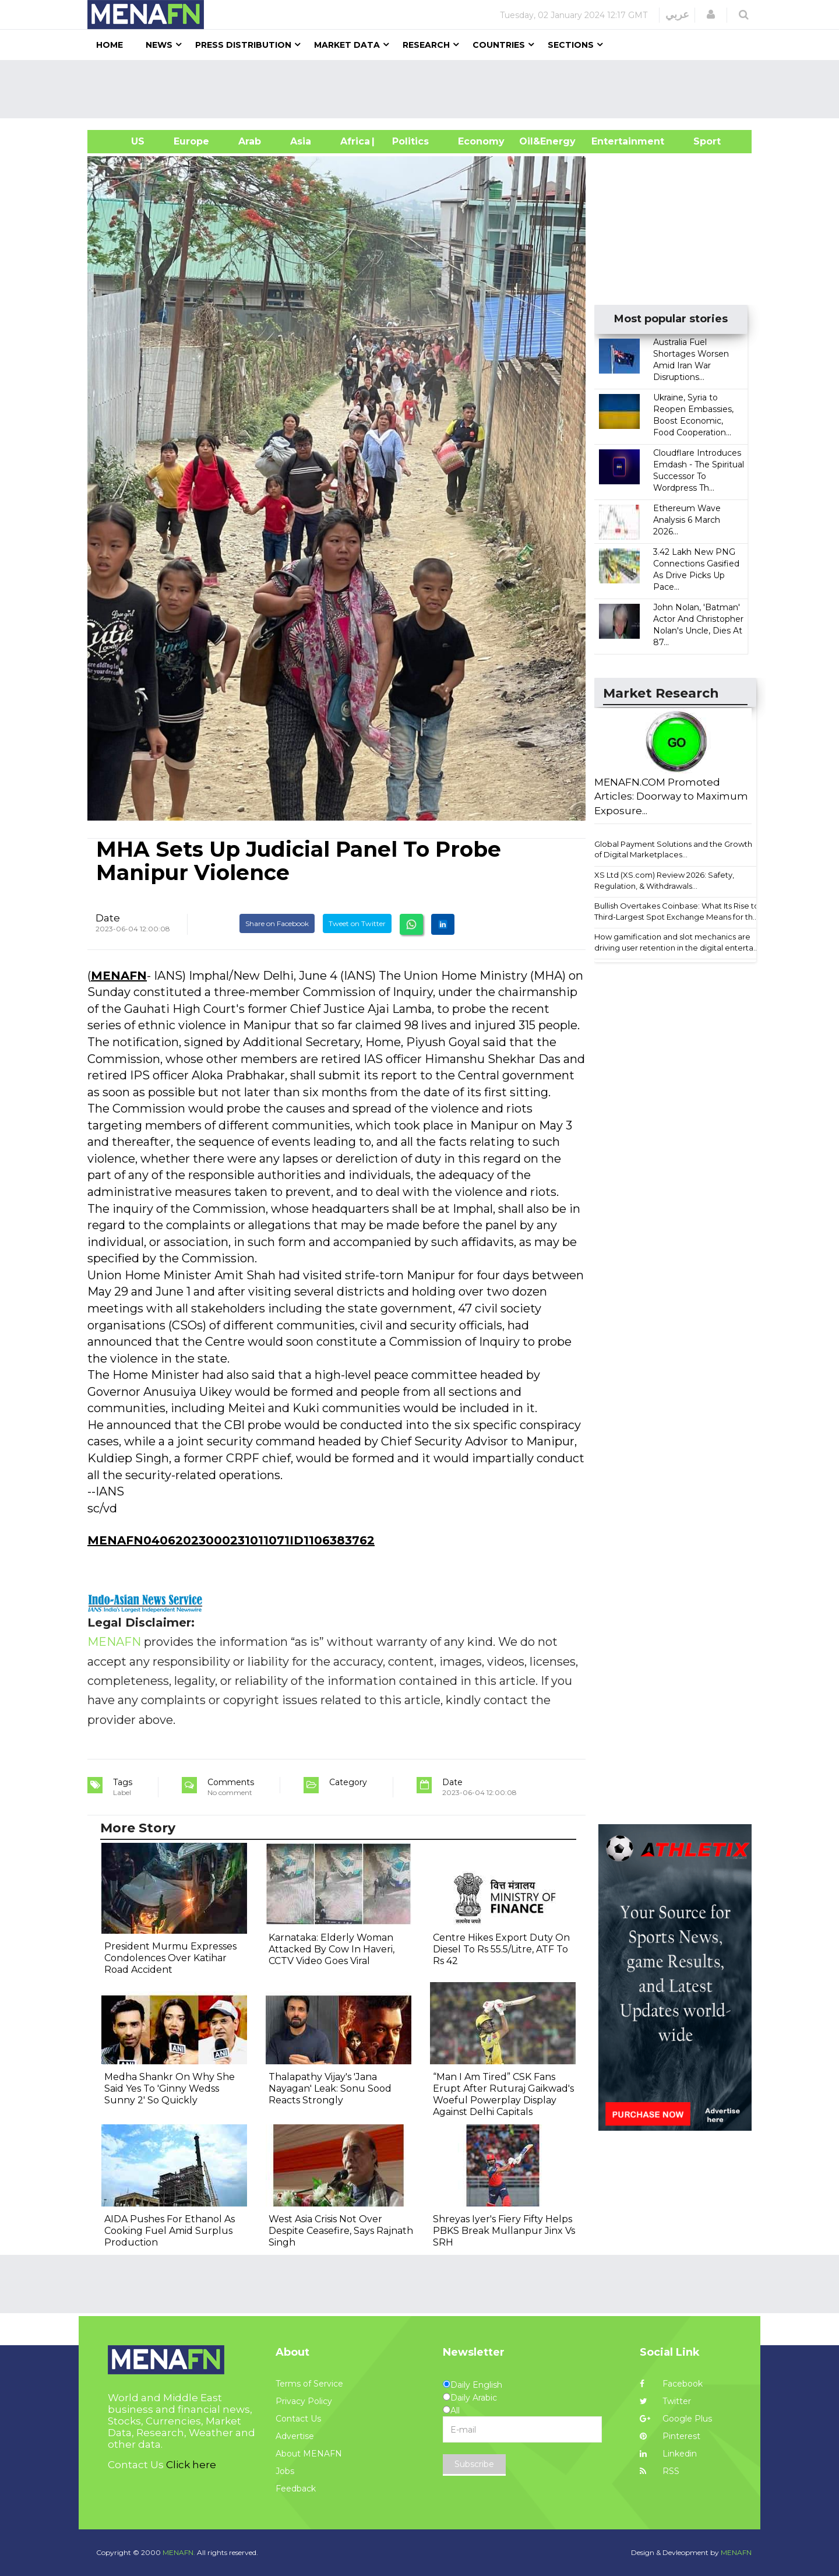  What do you see at coordinates (170, 1958) in the screenshot?
I see `President Murmu Expresses Condolences Over Katihar Road Accident` at bounding box center [170, 1958].